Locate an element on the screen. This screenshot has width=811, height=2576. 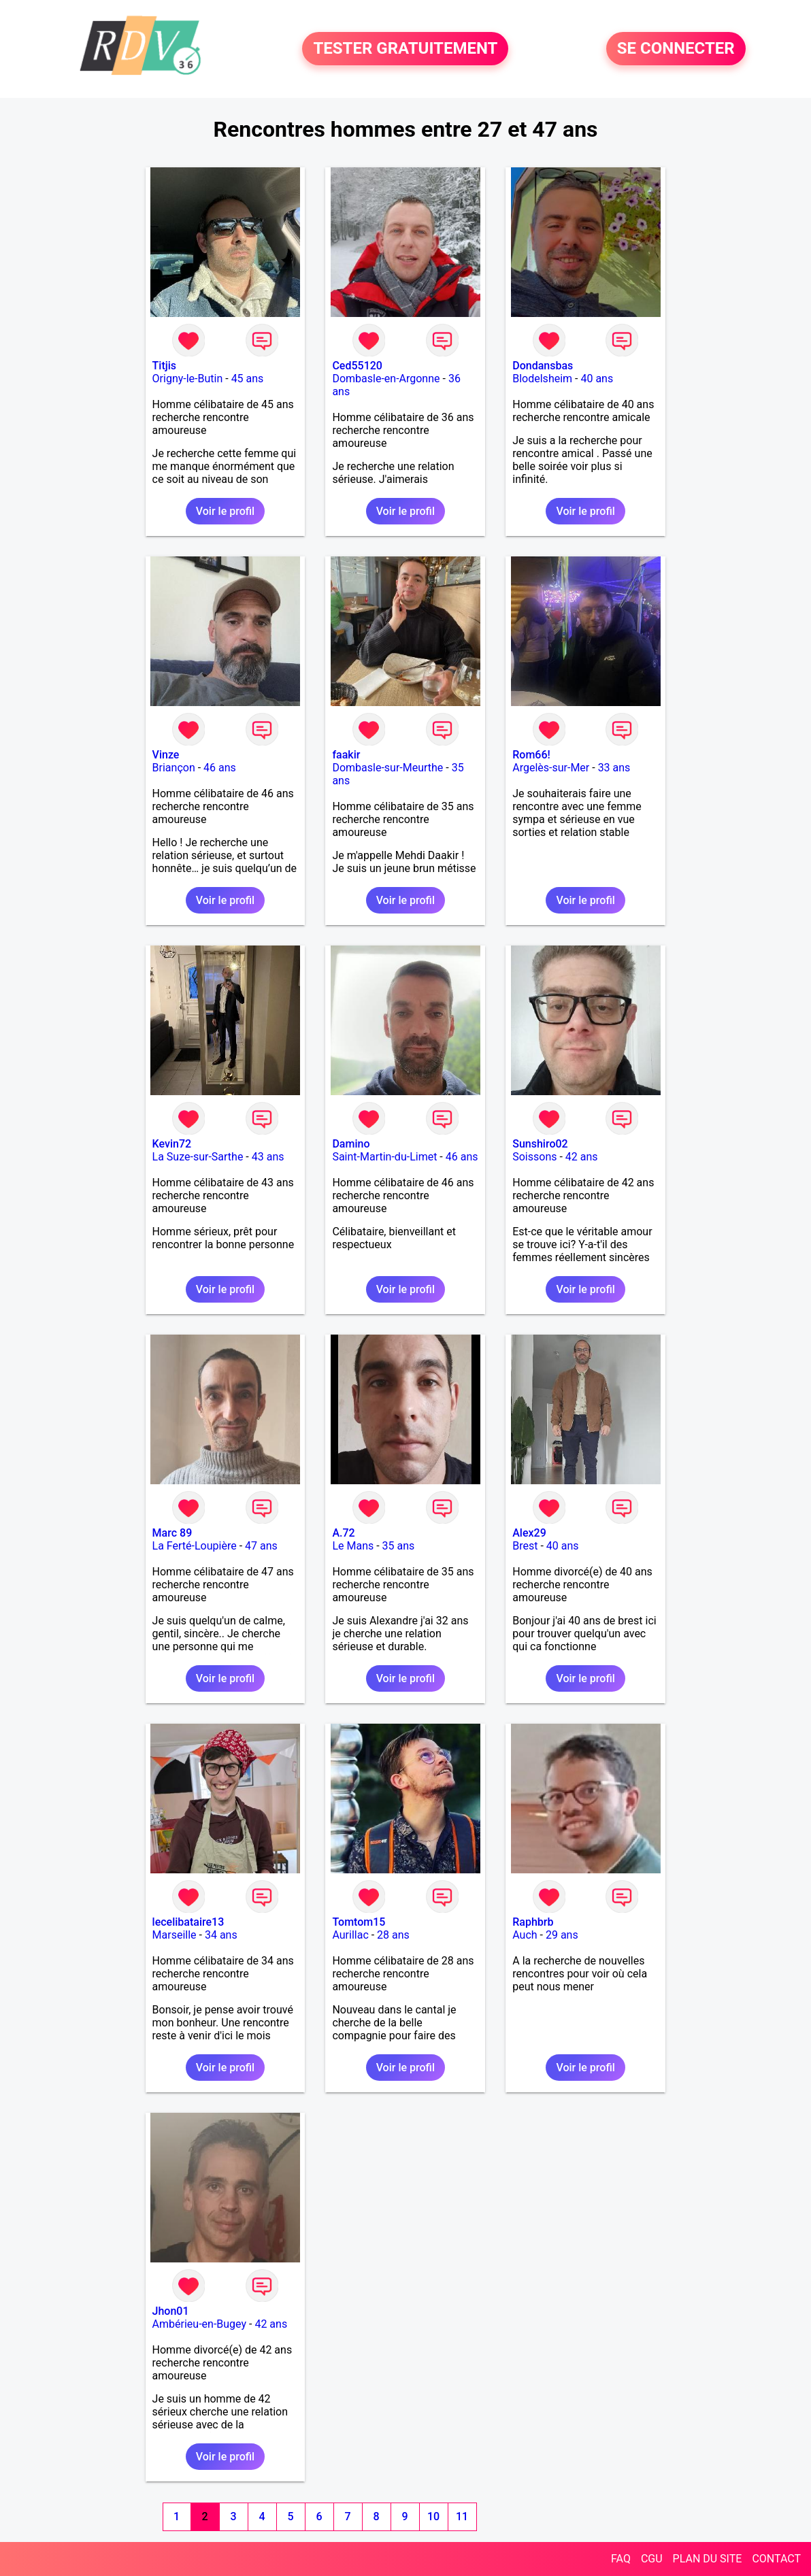
Rom66! is located at coordinates (531, 754).